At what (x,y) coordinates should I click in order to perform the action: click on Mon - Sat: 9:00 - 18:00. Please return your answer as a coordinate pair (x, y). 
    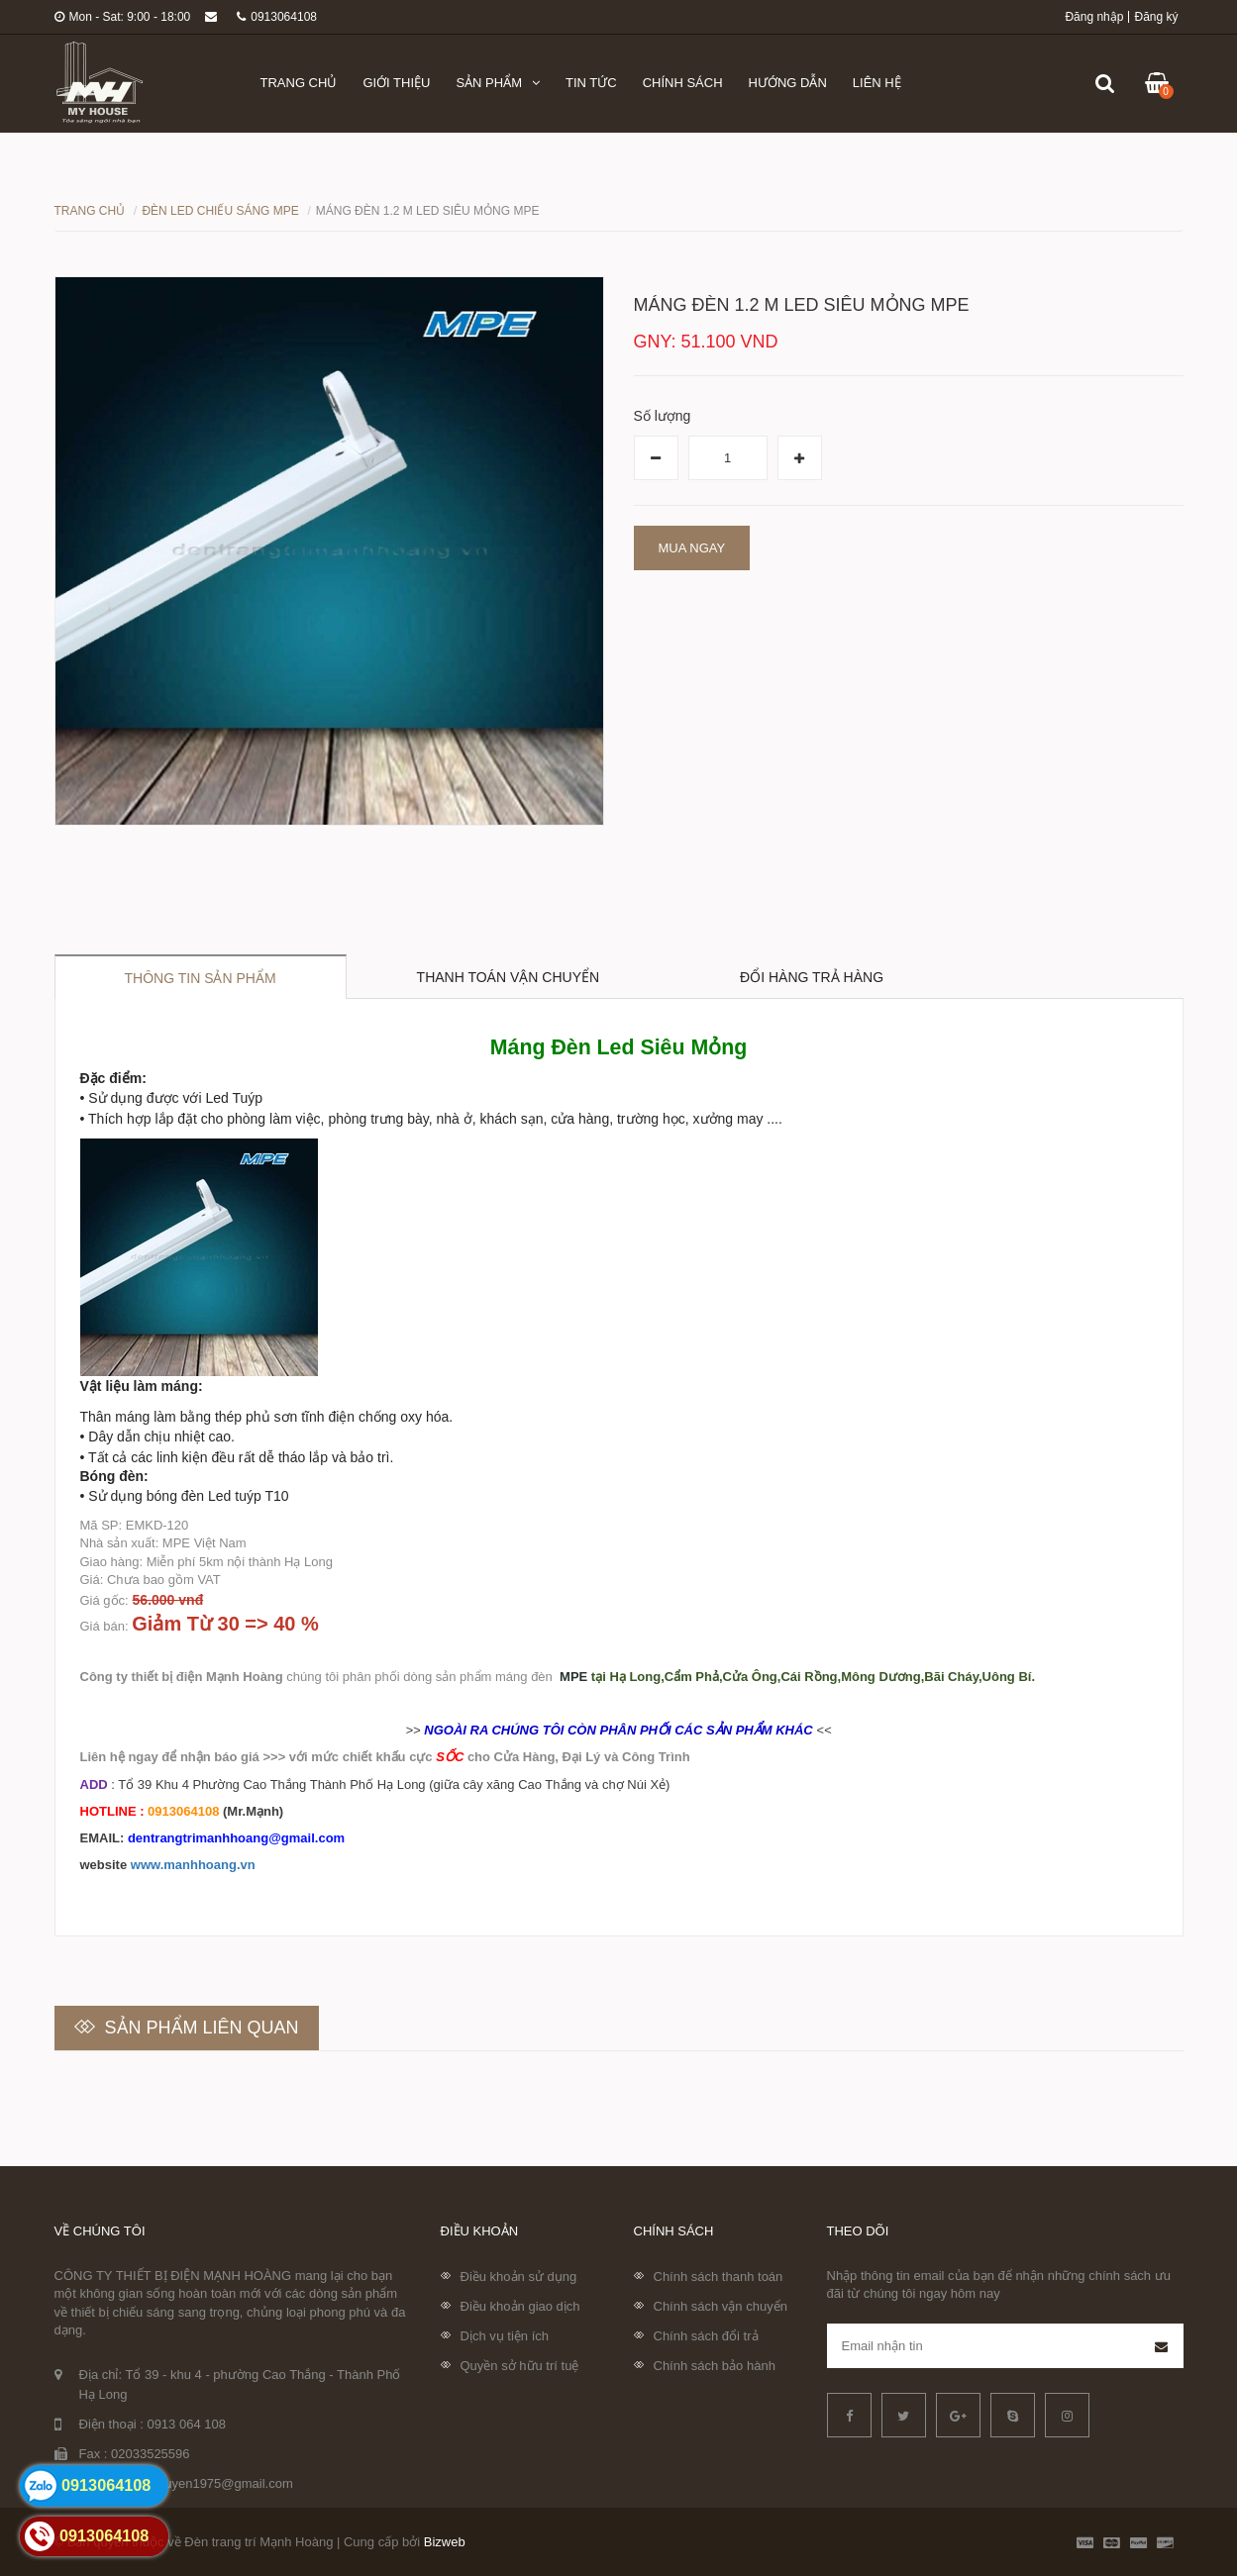
    Looking at the image, I should click on (122, 17).